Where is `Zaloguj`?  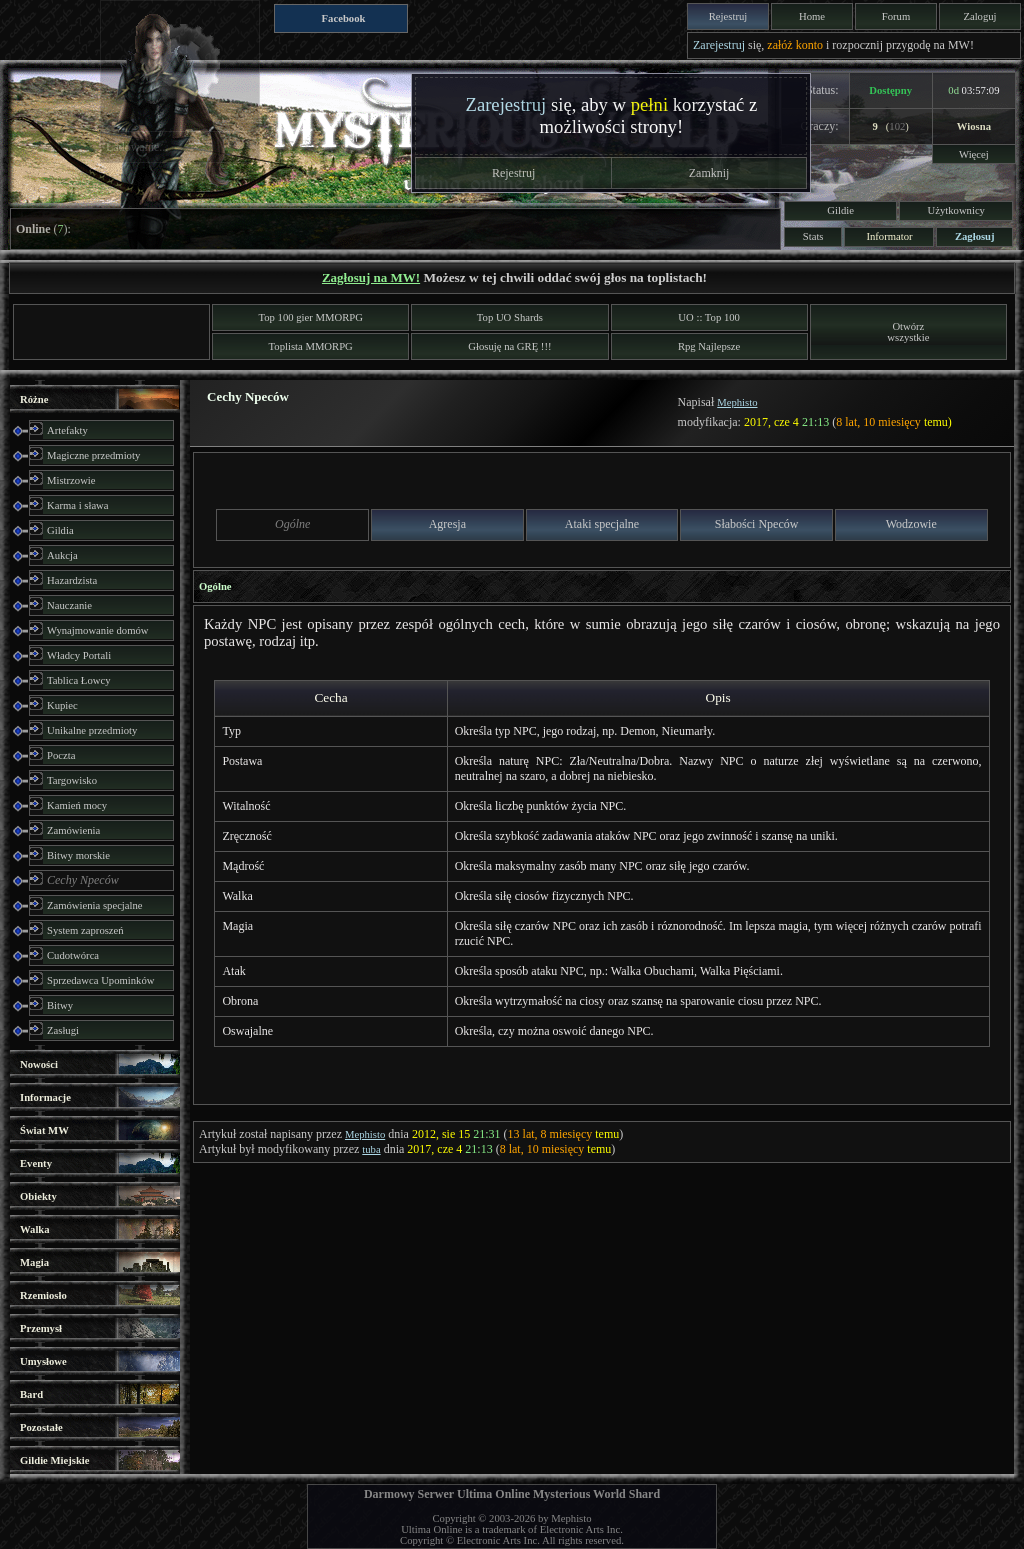 Zaloguj is located at coordinates (979, 16).